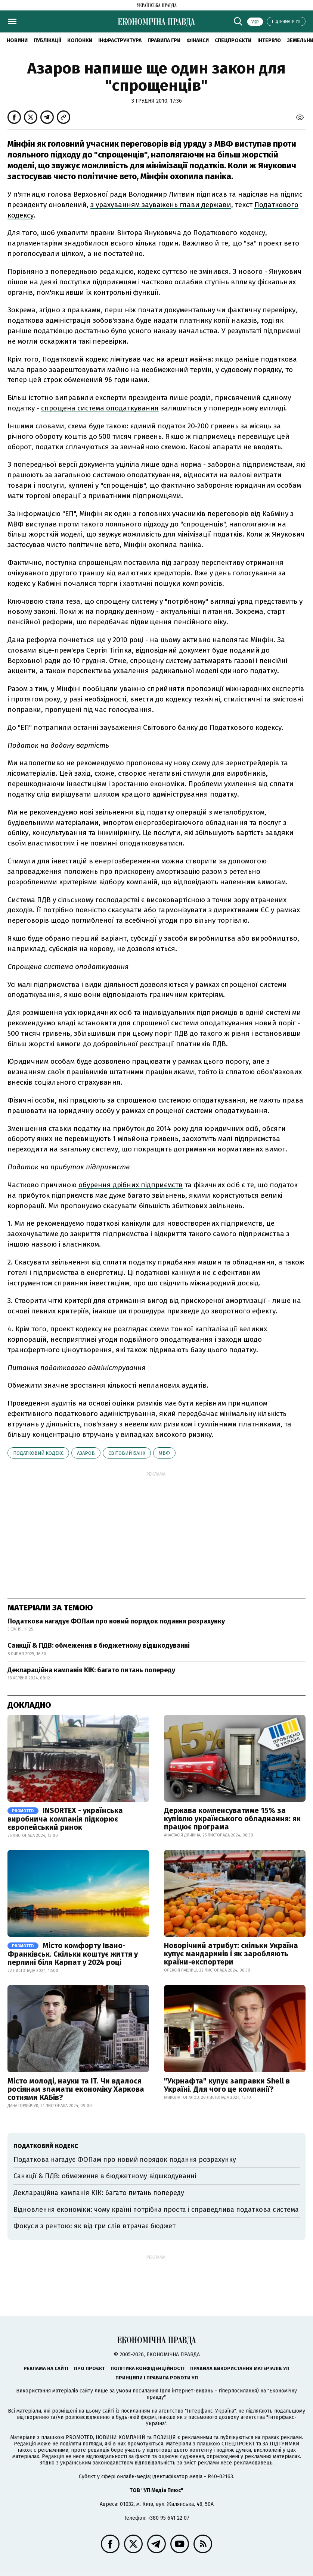  I want to click on Податковий кодекс, so click(38, 1453).